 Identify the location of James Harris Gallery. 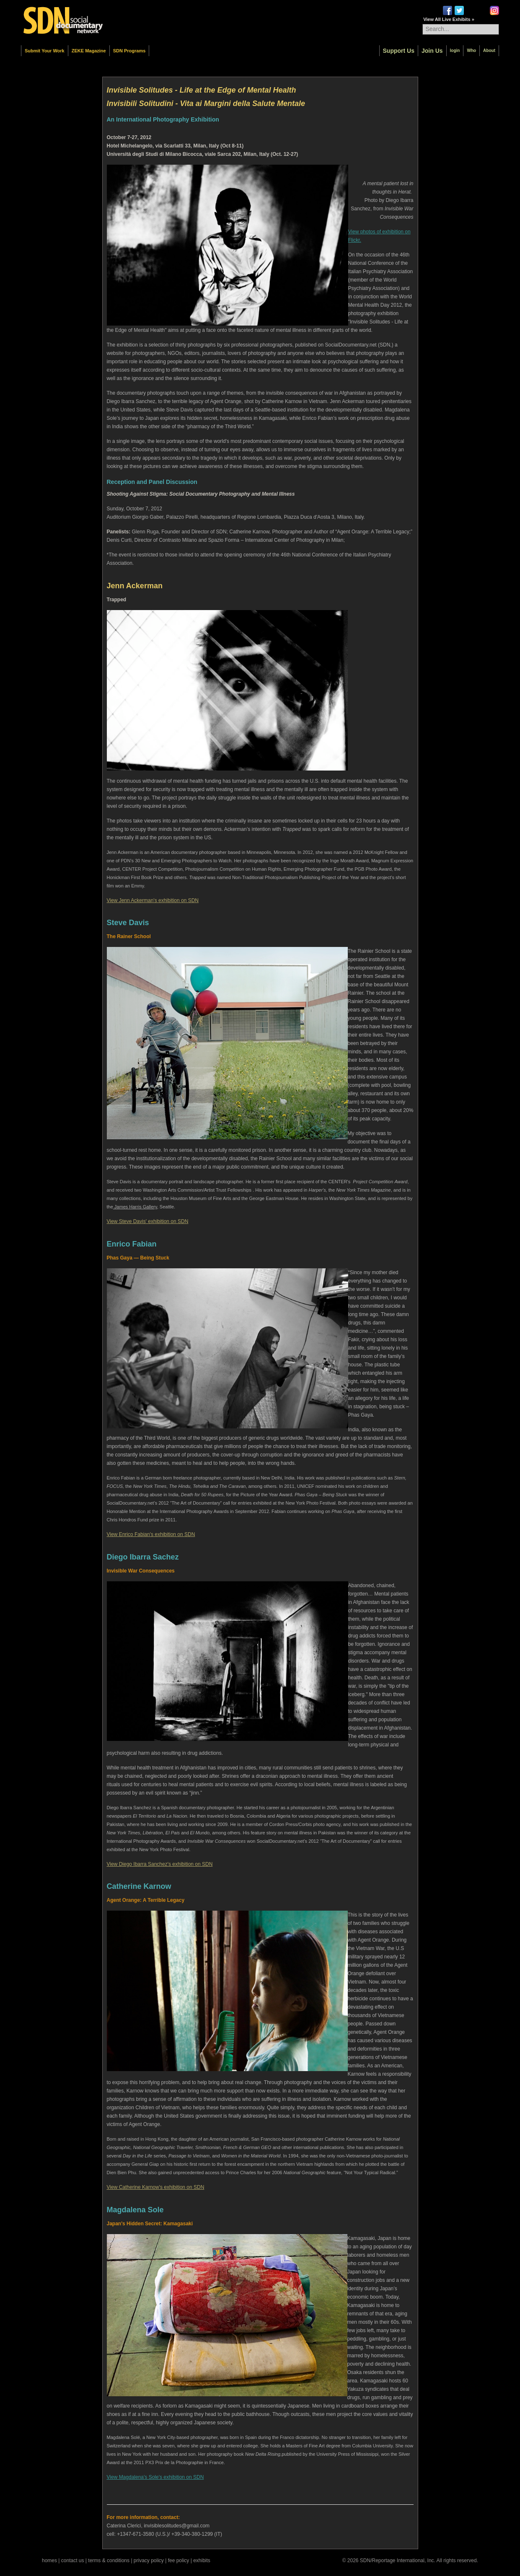
(135, 1206).